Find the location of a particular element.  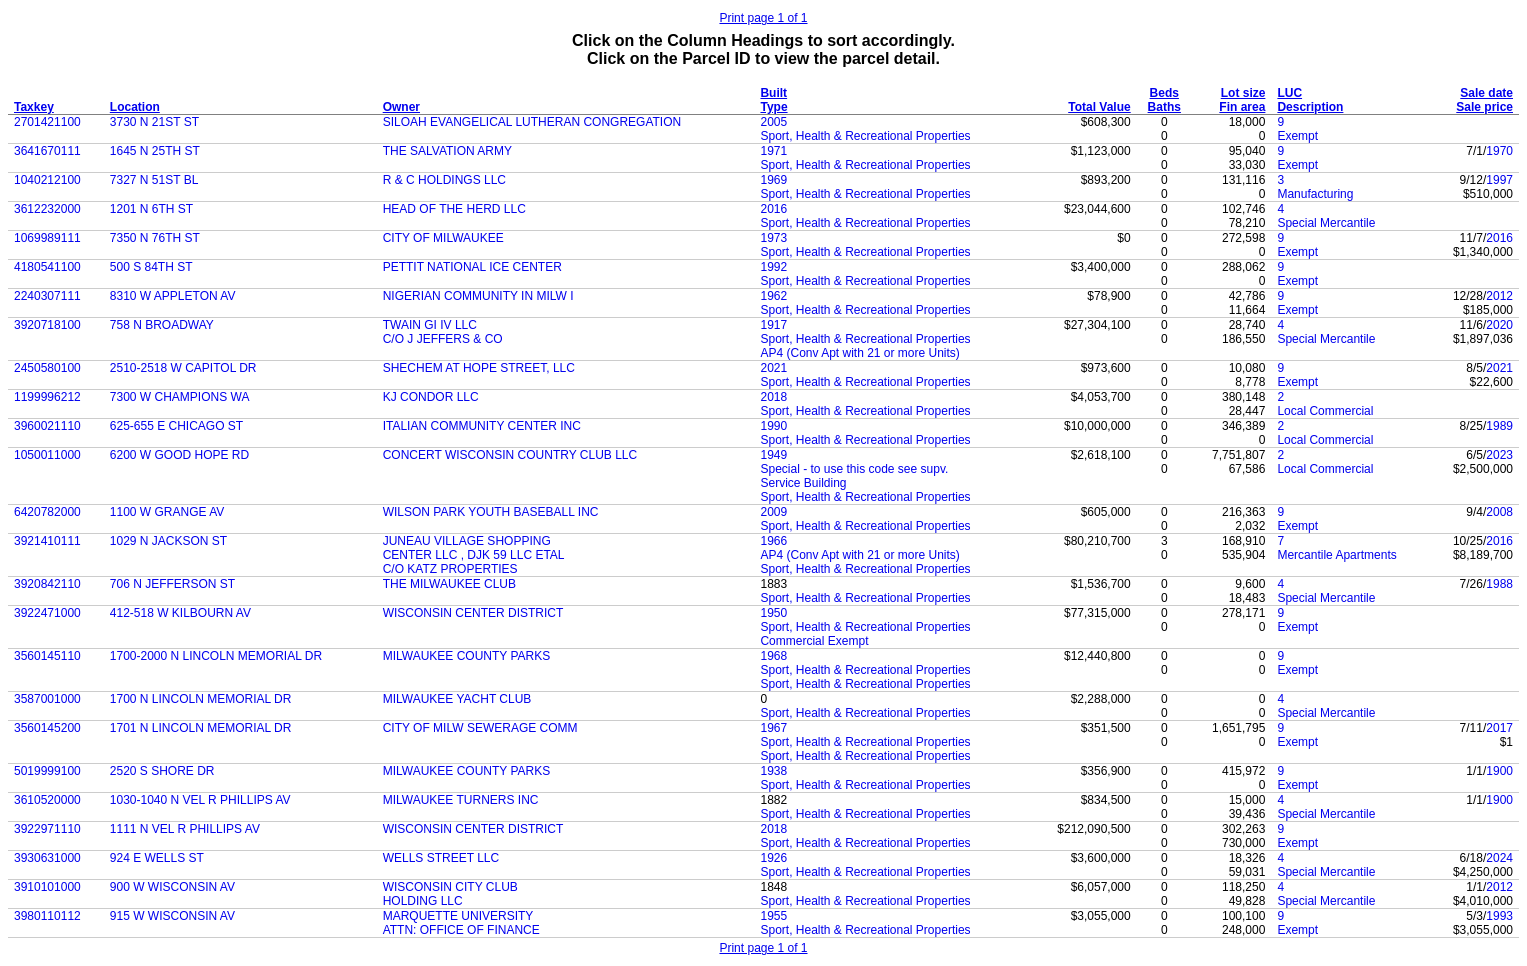

MILWAUKEE COUNTY PARKS is located at coordinates (467, 656).